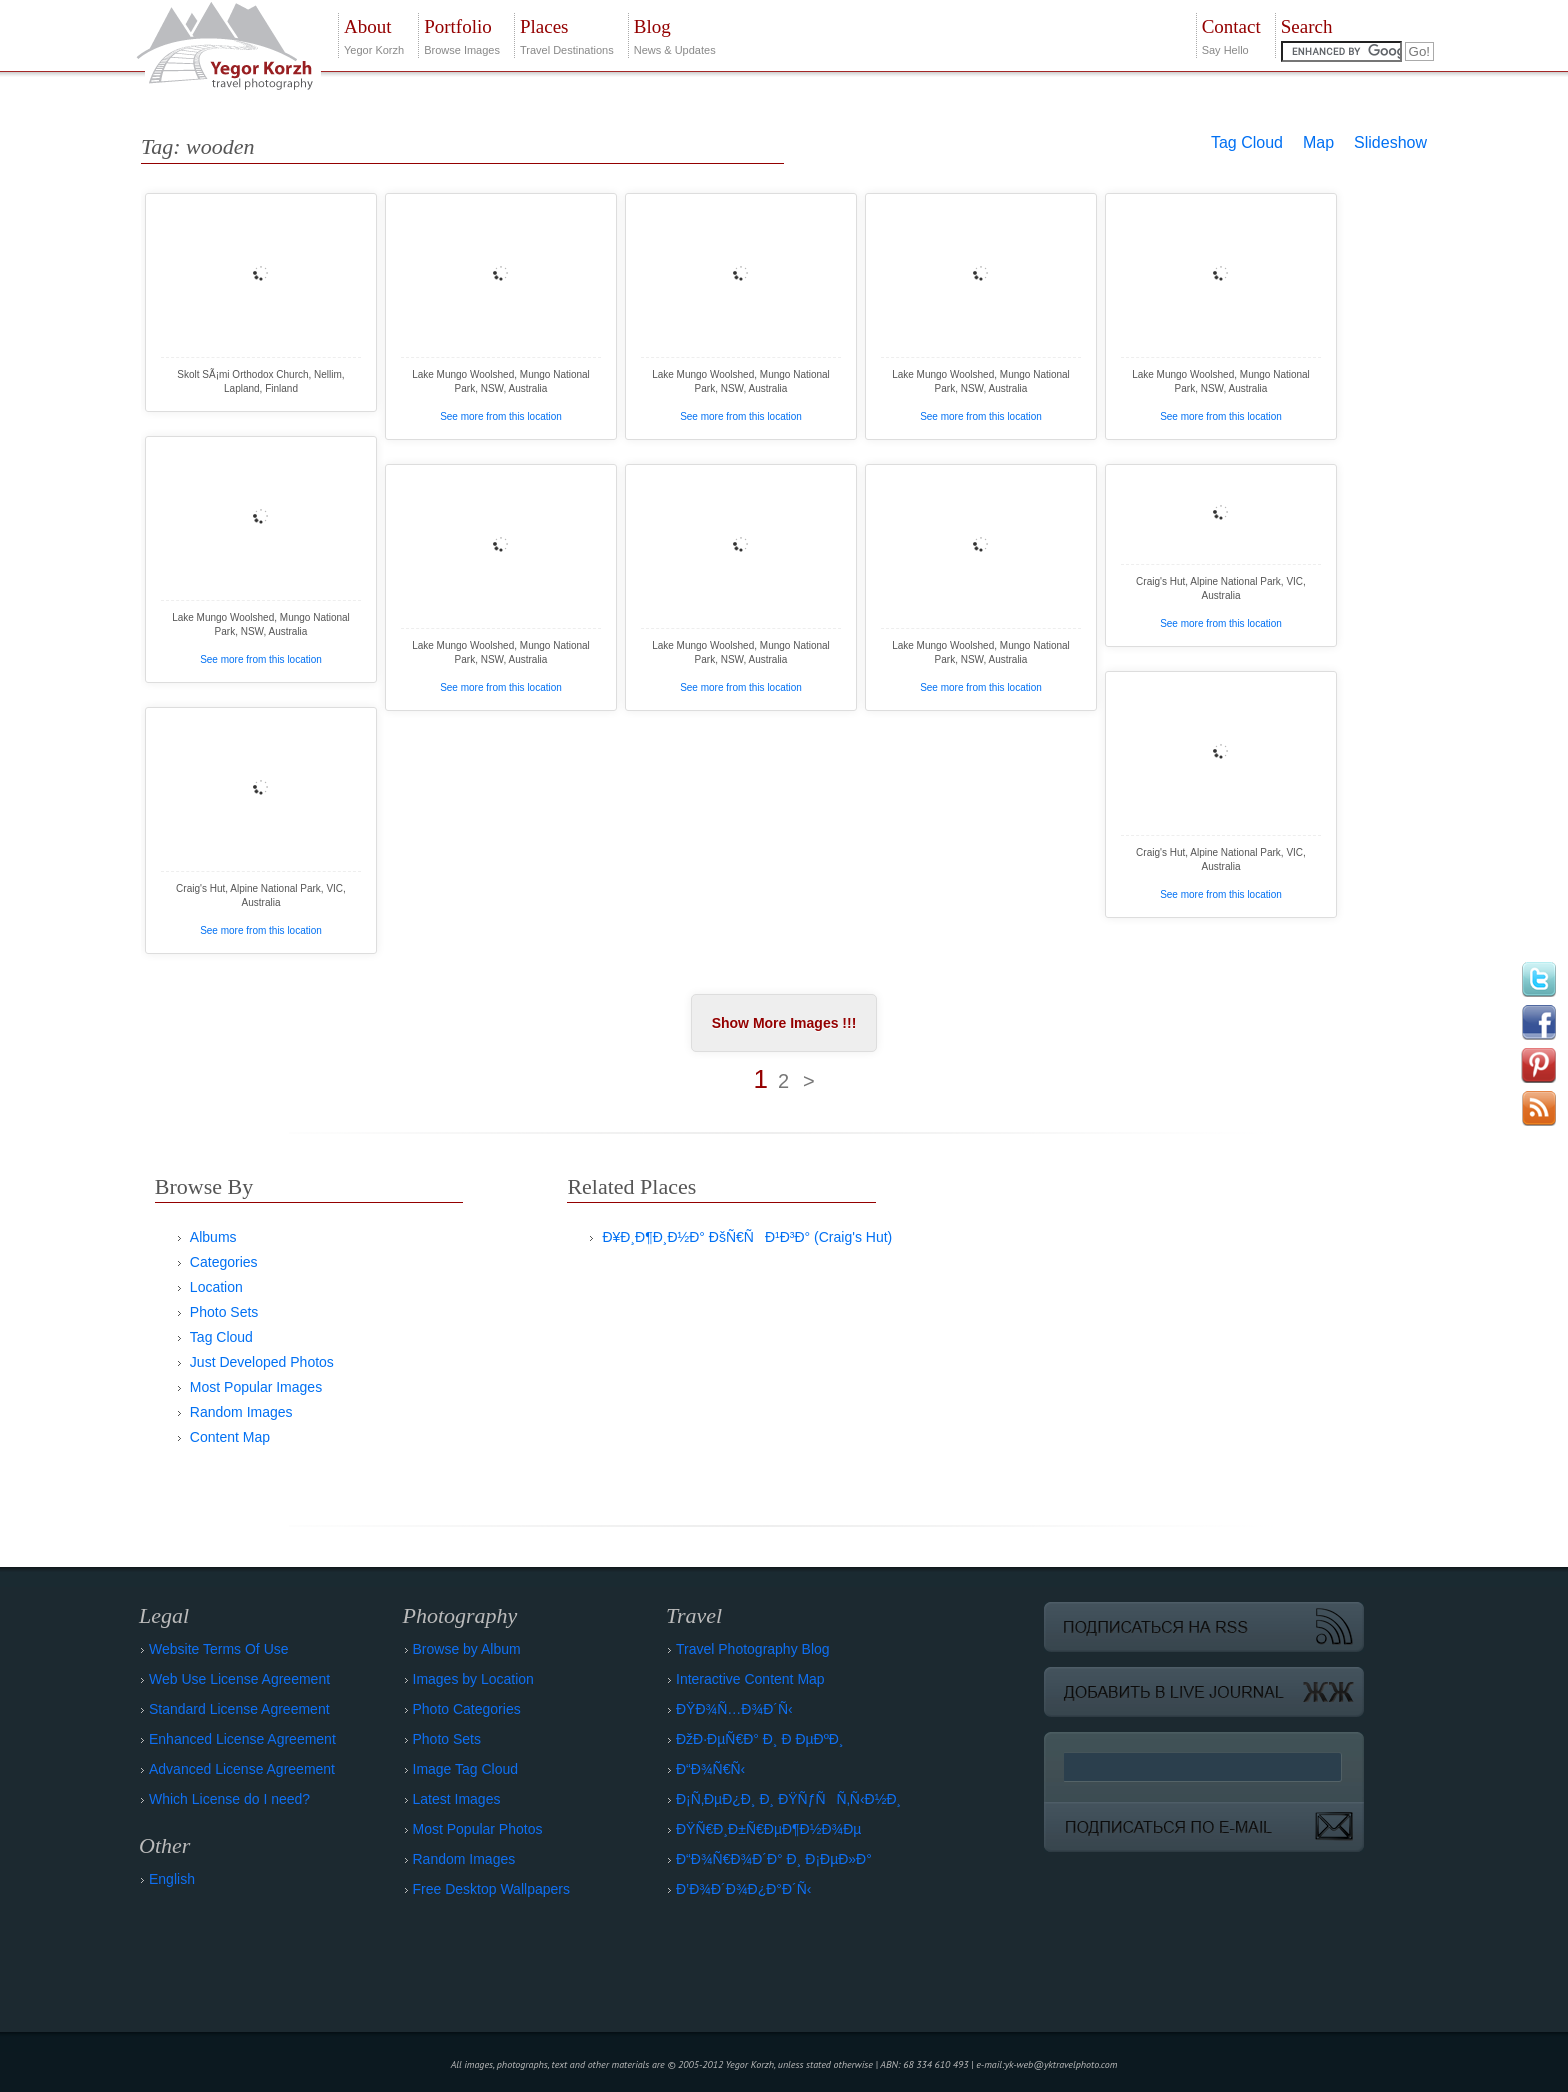 This screenshot has height=2092, width=1568. Describe the element at coordinates (213, 1237) in the screenshot. I see `Albums` at that location.